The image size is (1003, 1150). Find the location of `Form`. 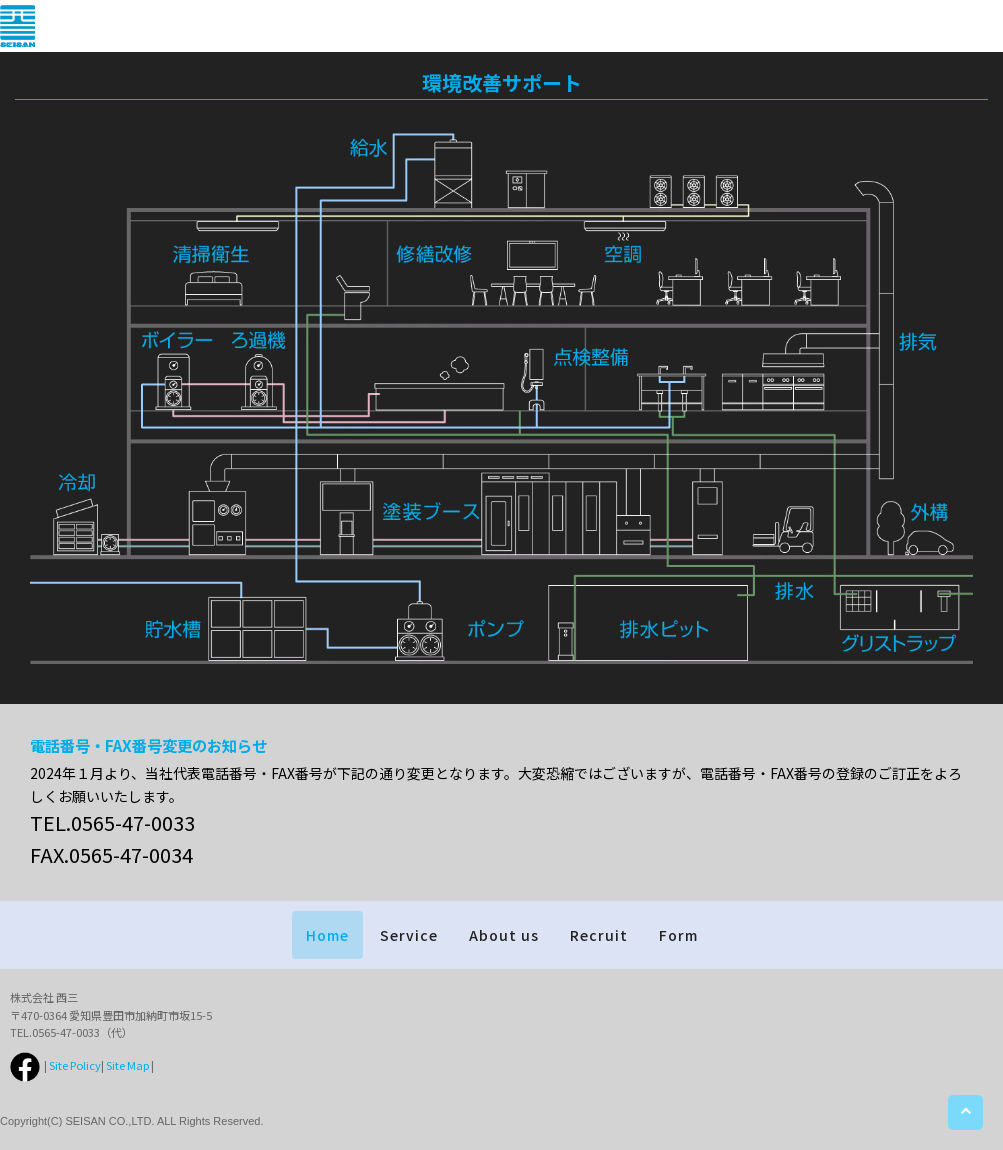

Form is located at coordinates (678, 935).